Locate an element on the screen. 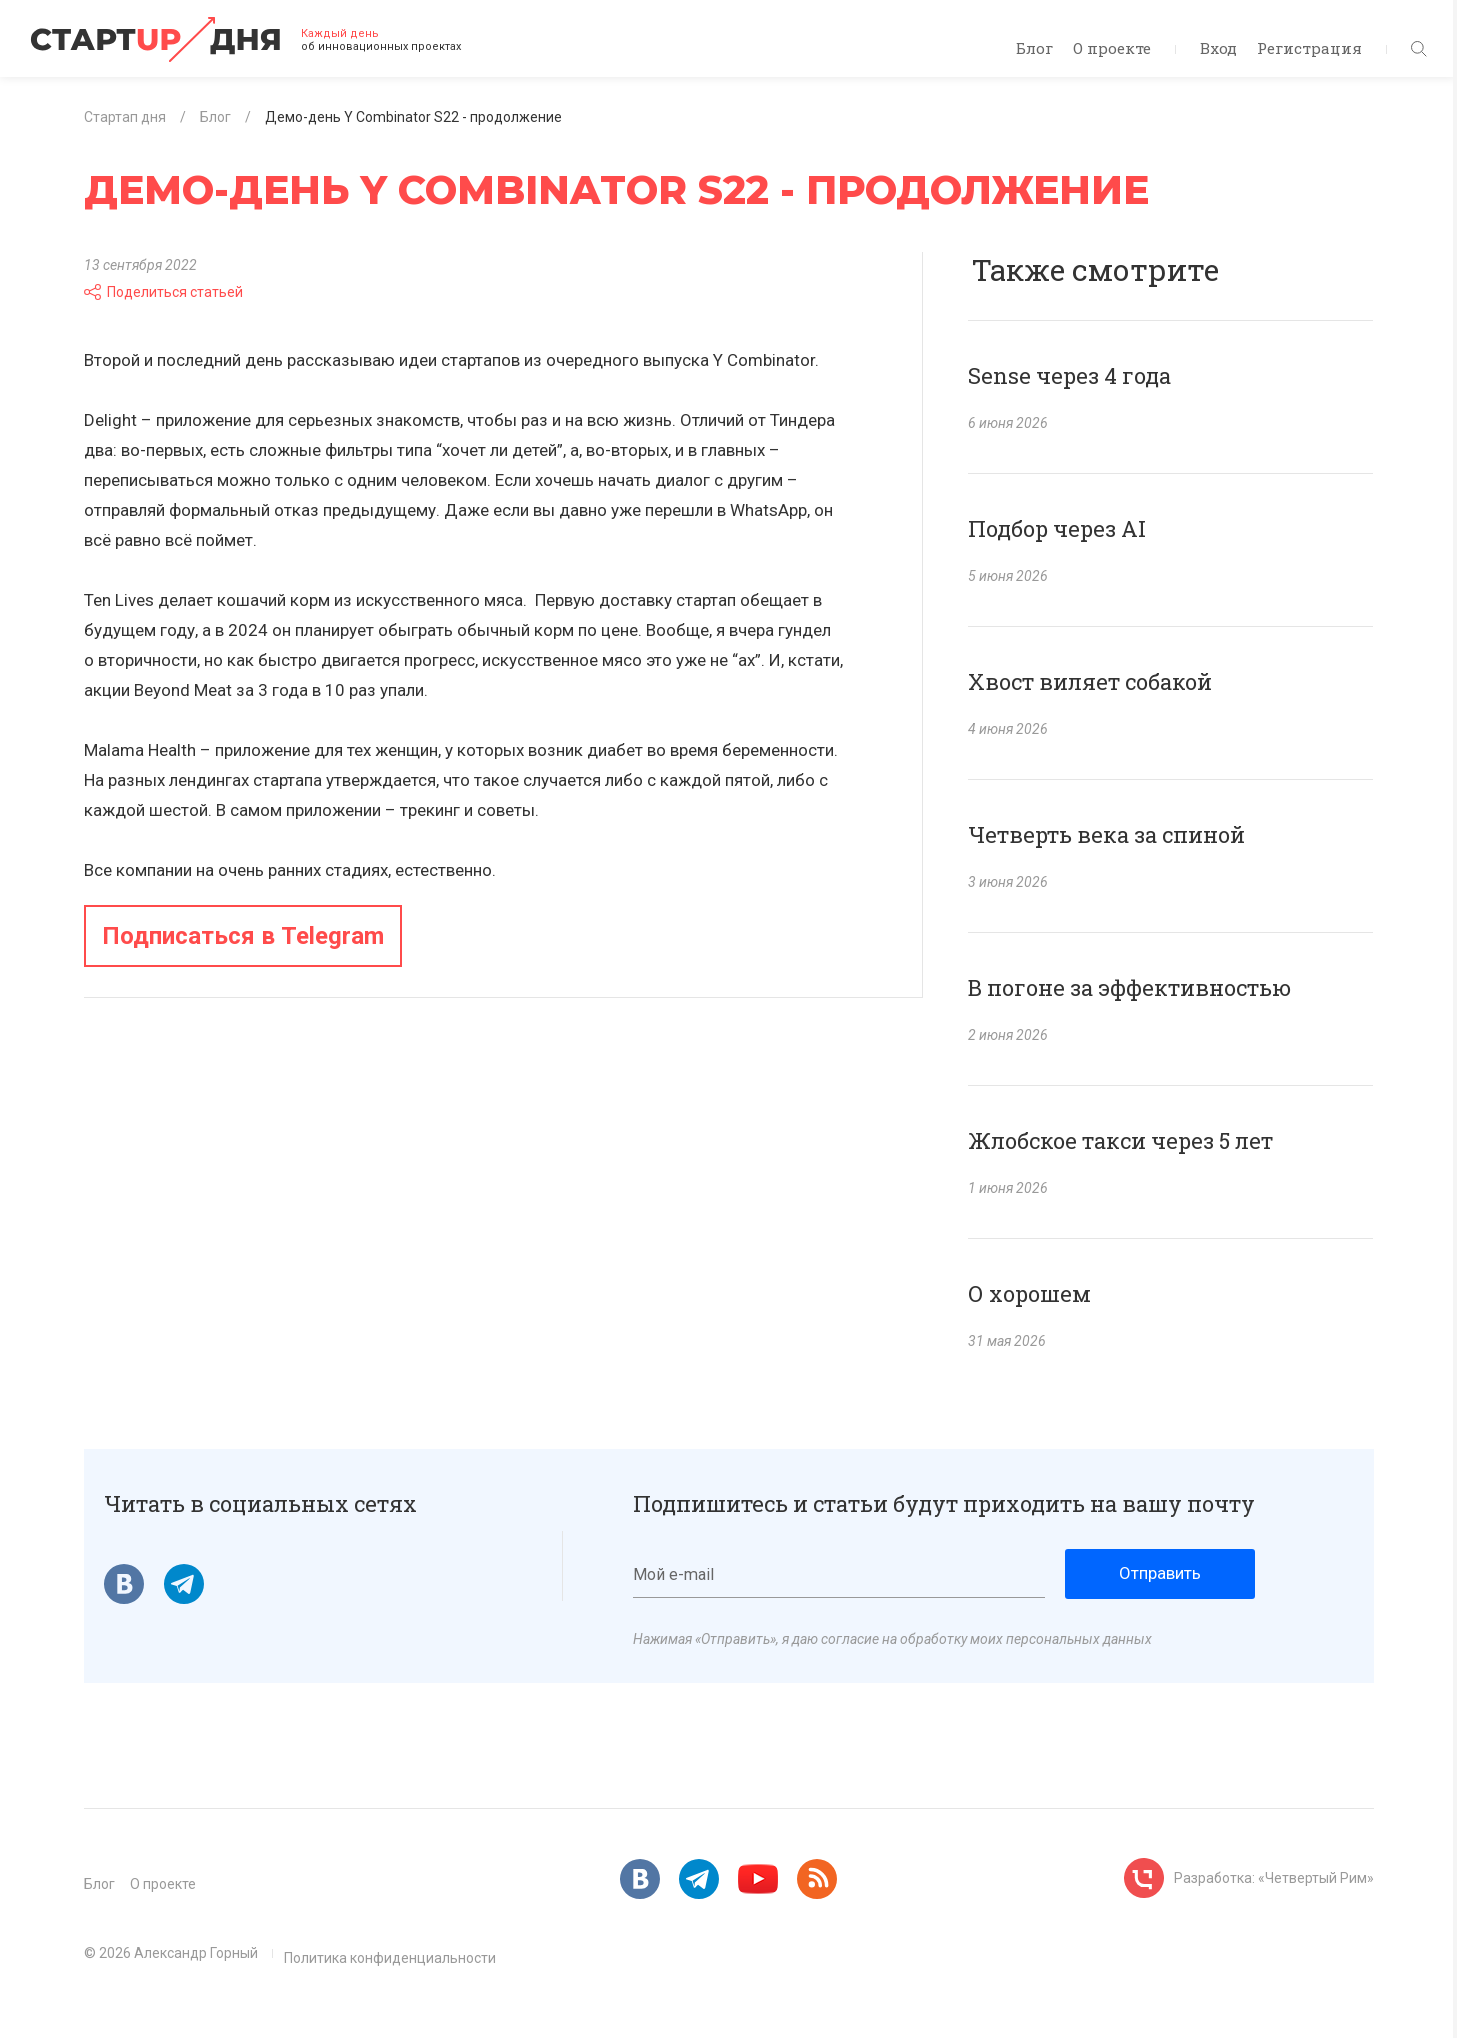 Image resolution: width=1457 pixels, height=2038 pixels. Блог is located at coordinates (1034, 48).